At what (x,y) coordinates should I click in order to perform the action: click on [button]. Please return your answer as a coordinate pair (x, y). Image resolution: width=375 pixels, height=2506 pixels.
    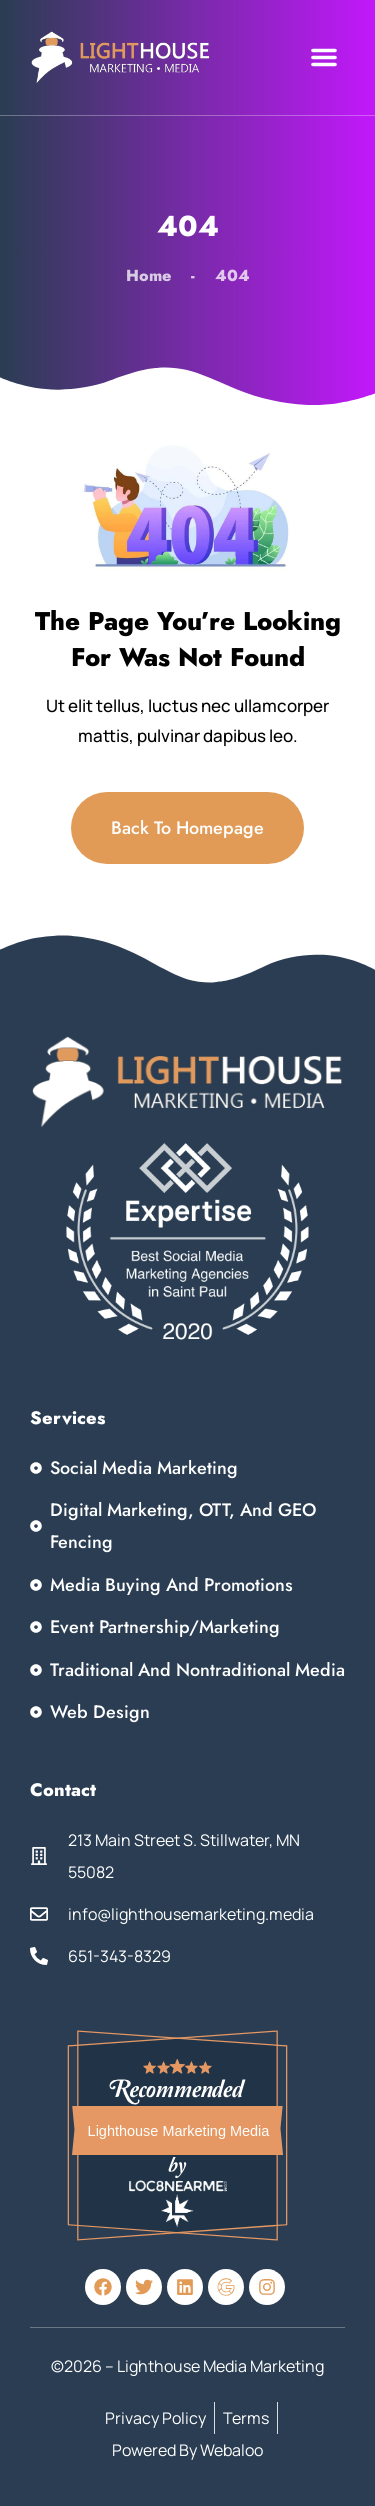
    Looking at the image, I should click on (324, 57).